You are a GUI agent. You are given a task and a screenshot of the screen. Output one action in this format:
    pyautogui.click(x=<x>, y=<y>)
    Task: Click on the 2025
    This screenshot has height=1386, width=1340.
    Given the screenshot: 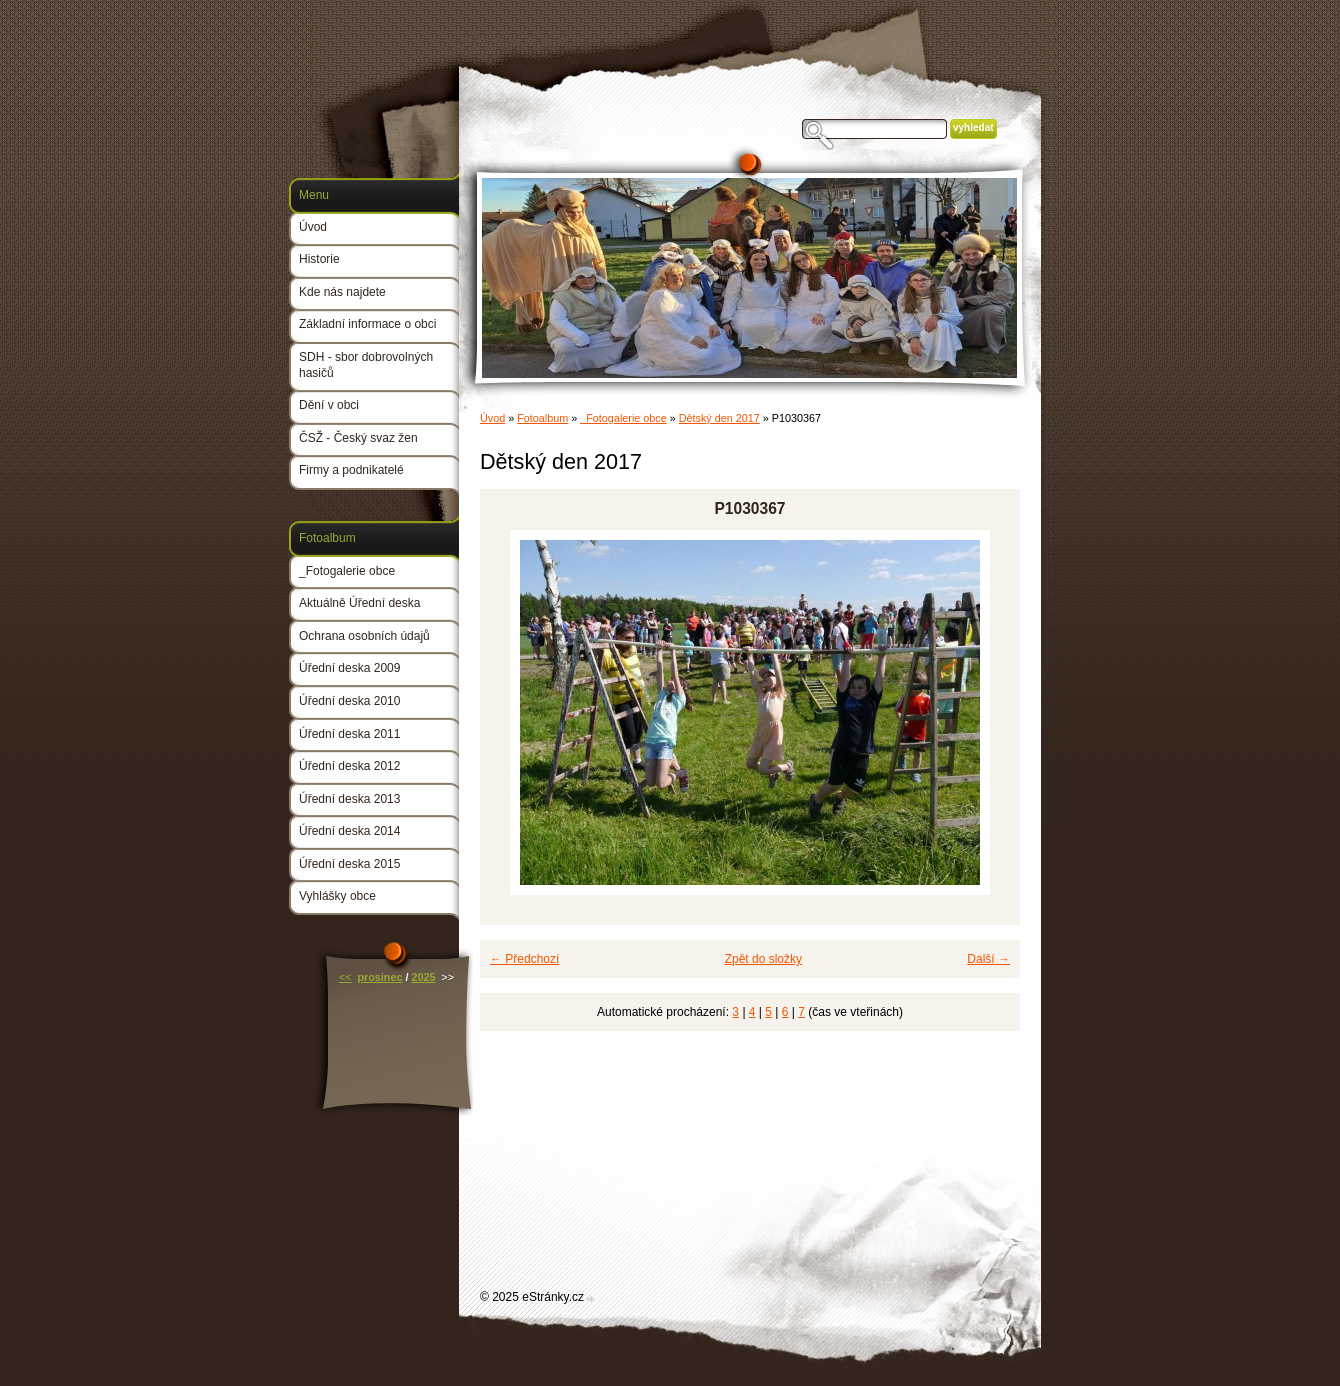 What is the action you would take?
    pyautogui.click(x=423, y=977)
    